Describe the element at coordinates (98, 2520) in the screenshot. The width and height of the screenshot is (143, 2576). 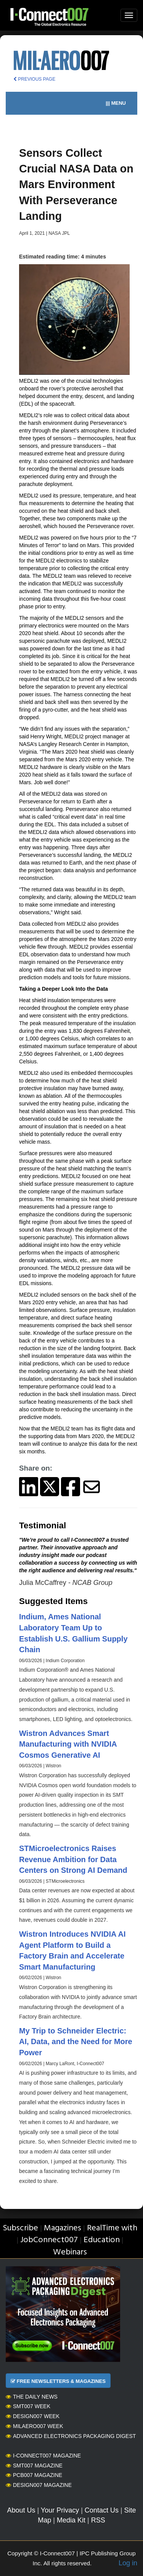
I see `RSS` at that location.